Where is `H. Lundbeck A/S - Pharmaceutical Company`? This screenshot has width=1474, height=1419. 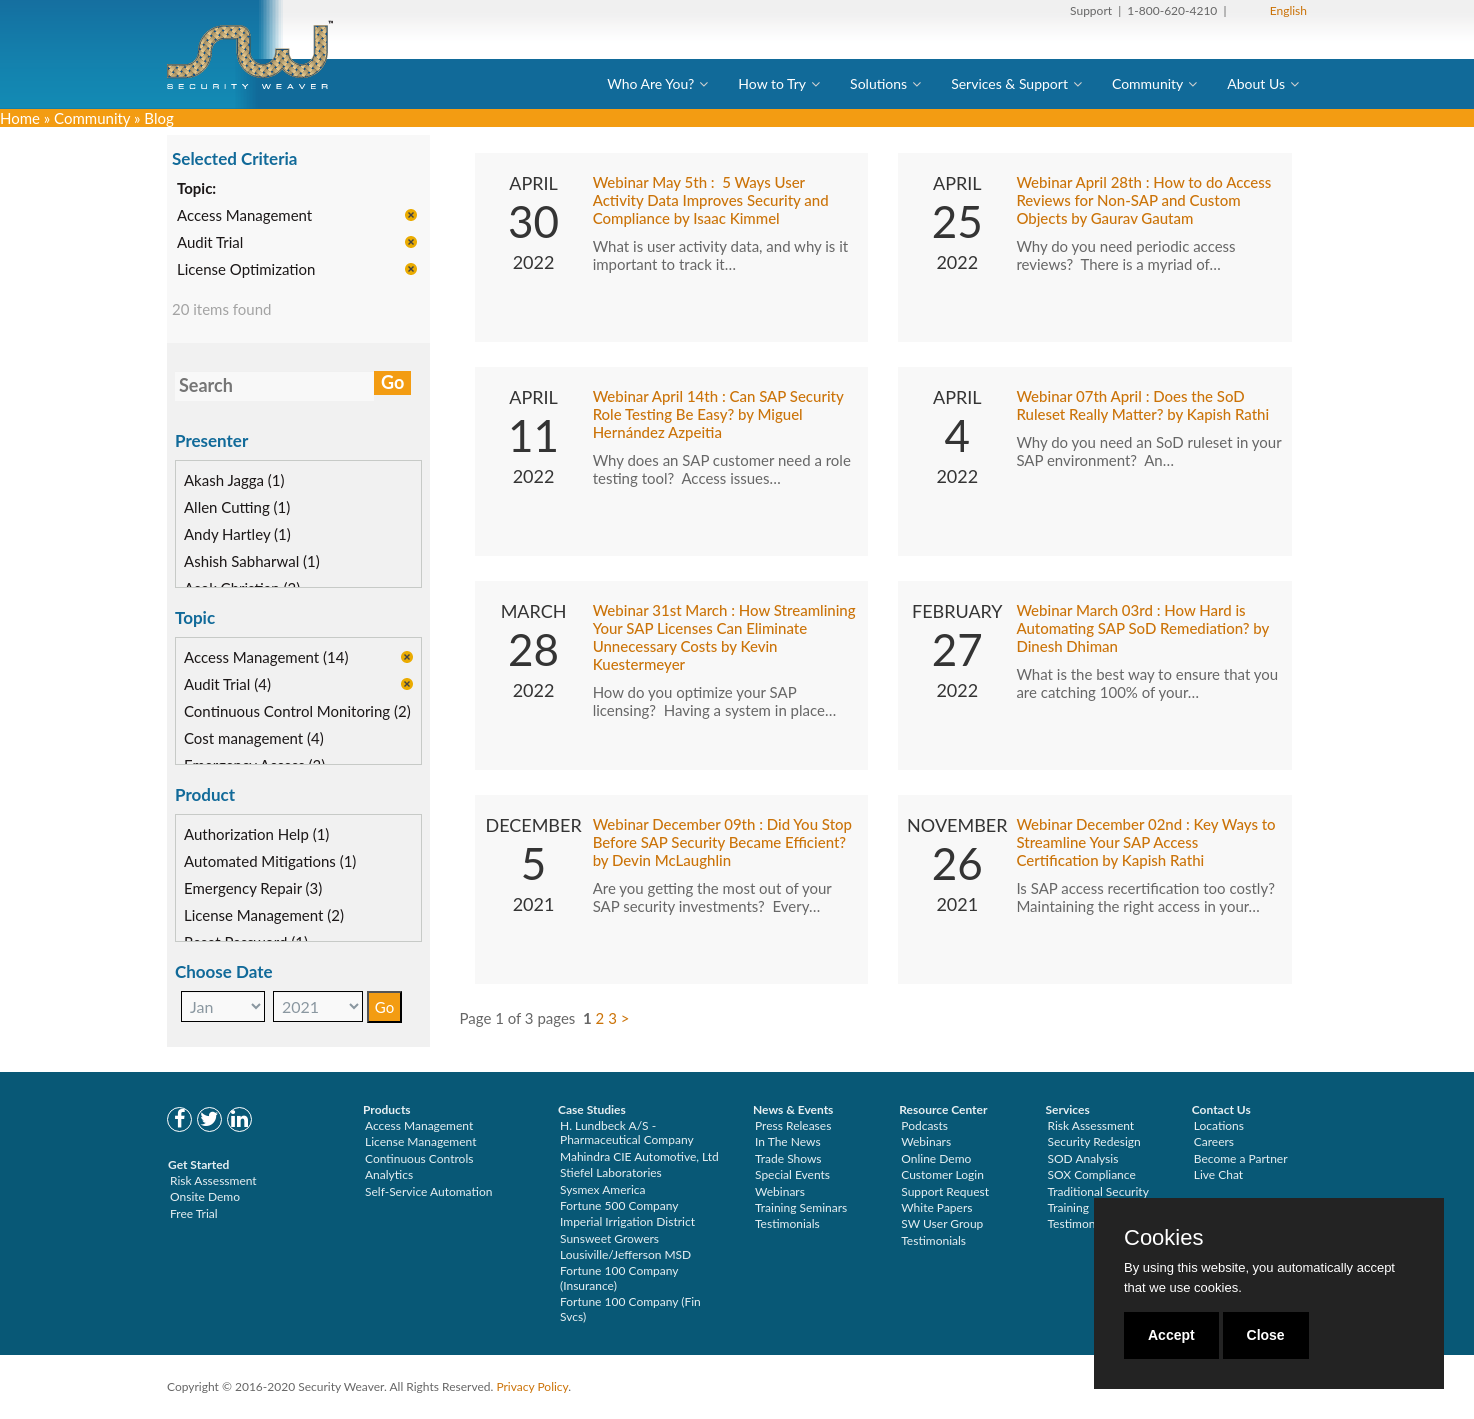 H. Lundbeck A/S - Pharmaceutical Company is located at coordinates (627, 1132).